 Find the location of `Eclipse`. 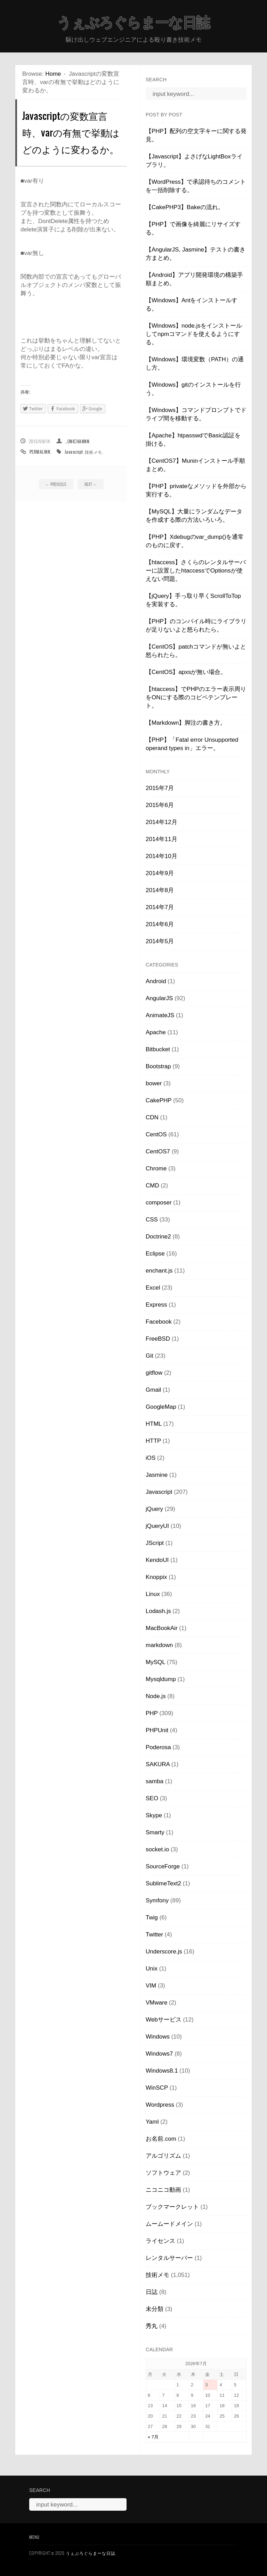

Eclipse is located at coordinates (155, 1253).